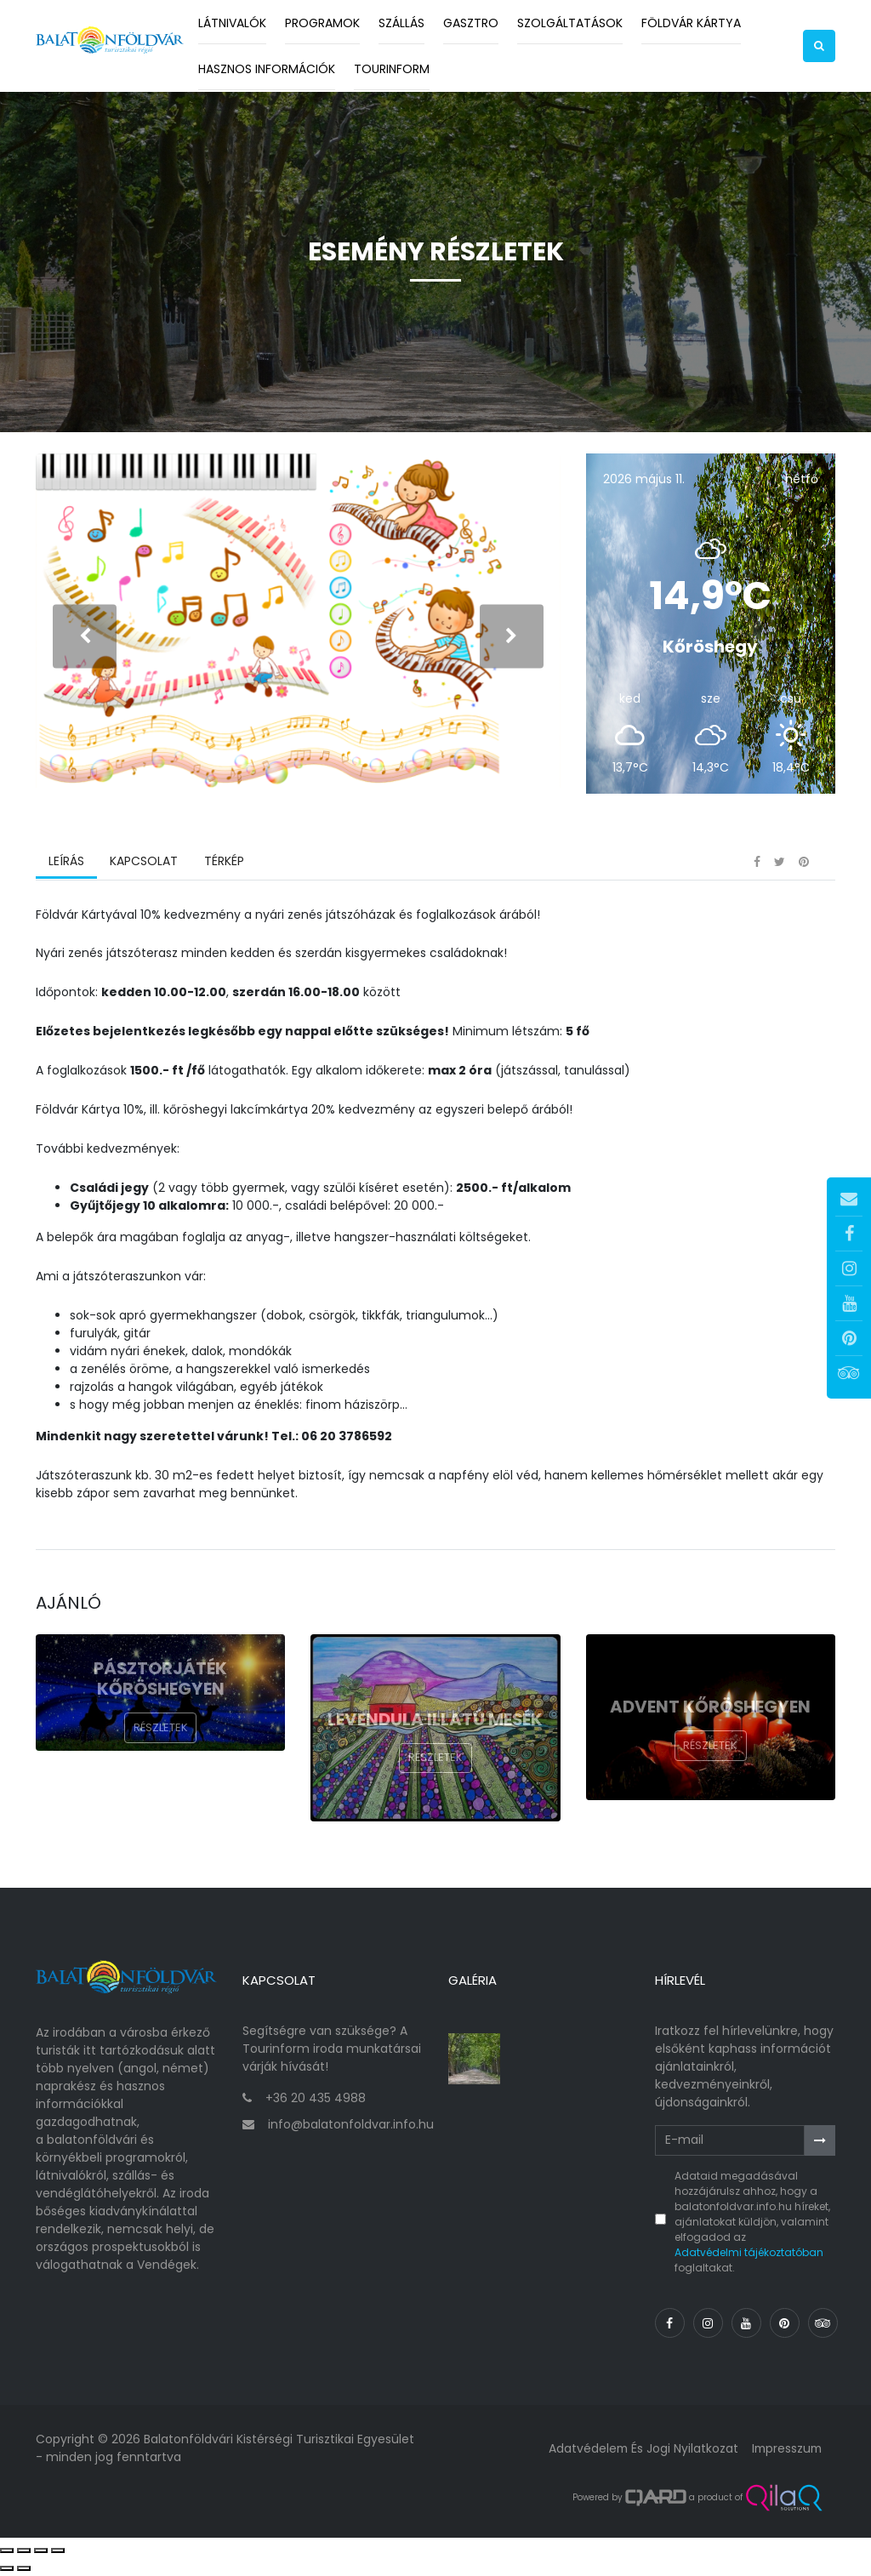  What do you see at coordinates (351, 2126) in the screenshot?
I see `info@balatonfoldvar.info.hu` at bounding box center [351, 2126].